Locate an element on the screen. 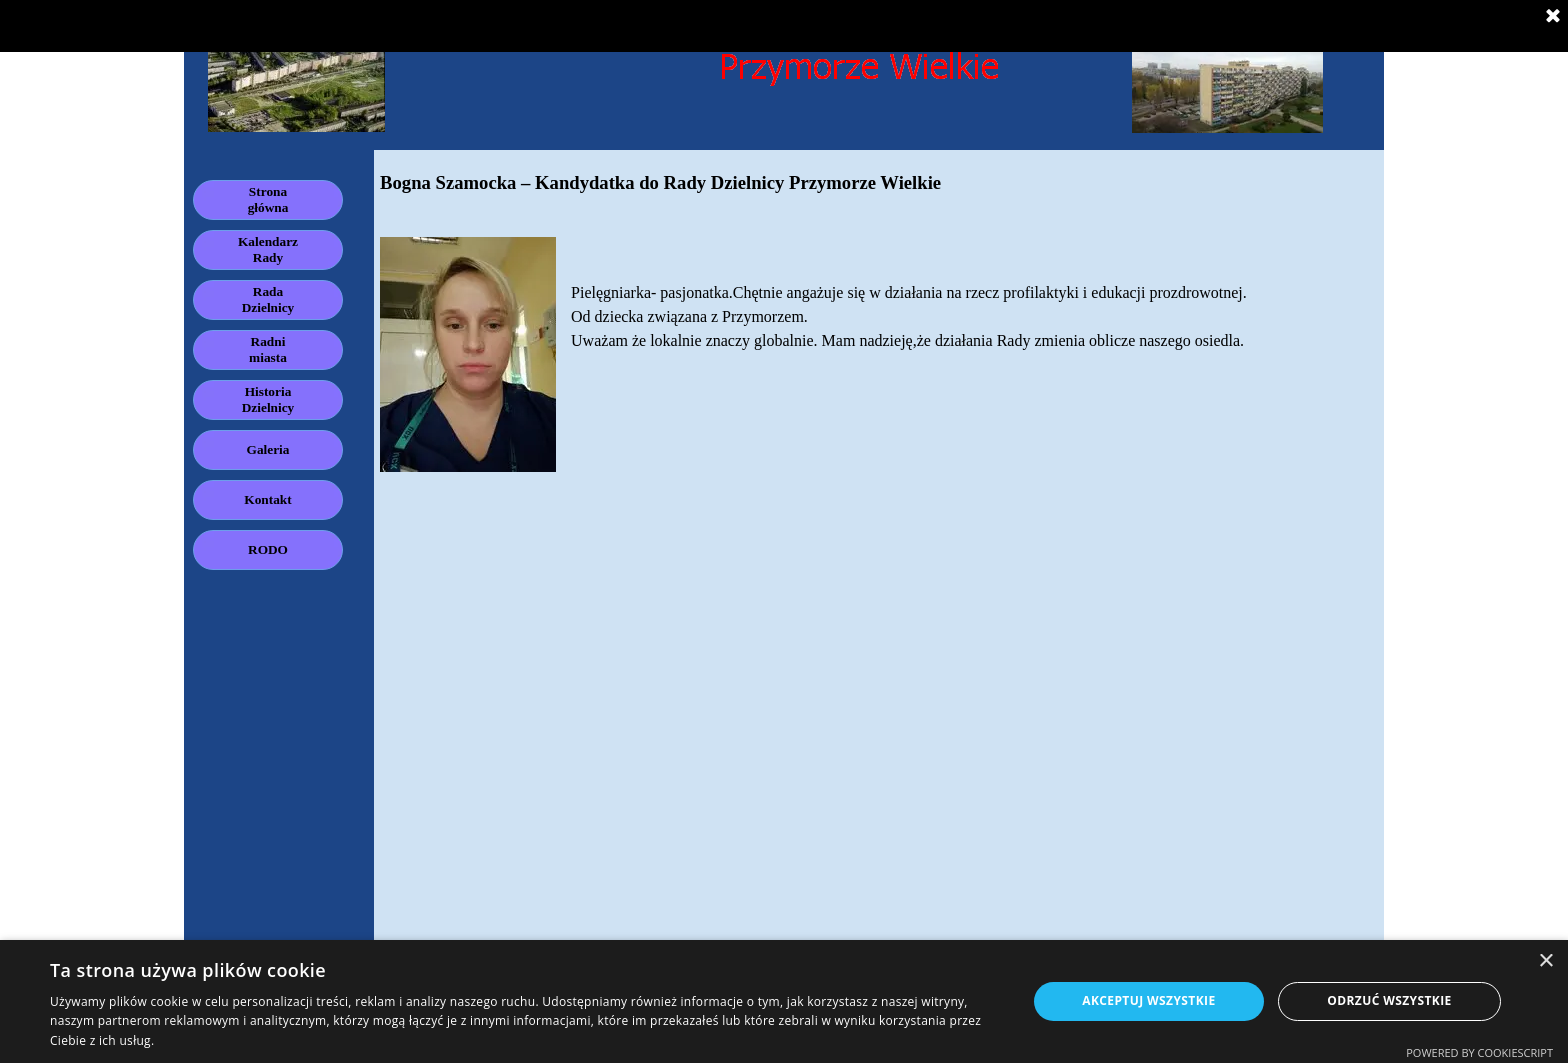 Image resolution: width=1568 pixels, height=1063 pixels. Kalendarz Rady is located at coordinates (268, 249).